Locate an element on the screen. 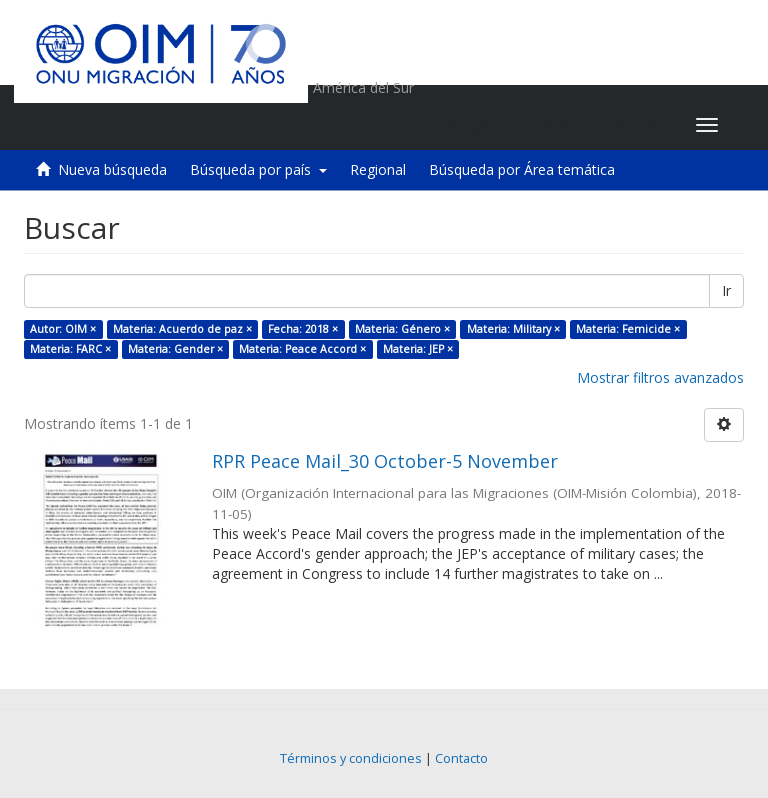 The width and height of the screenshot is (768, 798). Materia: JEP × is located at coordinates (418, 349).